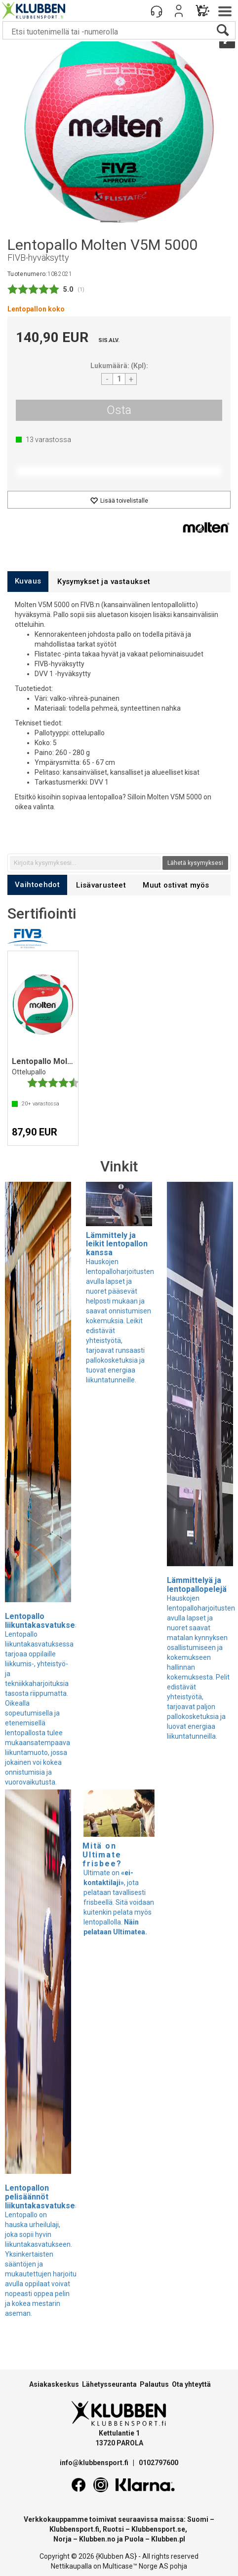  Describe the element at coordinates (156, 10) in the screenshot. I see `[Kundesenter]` at that location.